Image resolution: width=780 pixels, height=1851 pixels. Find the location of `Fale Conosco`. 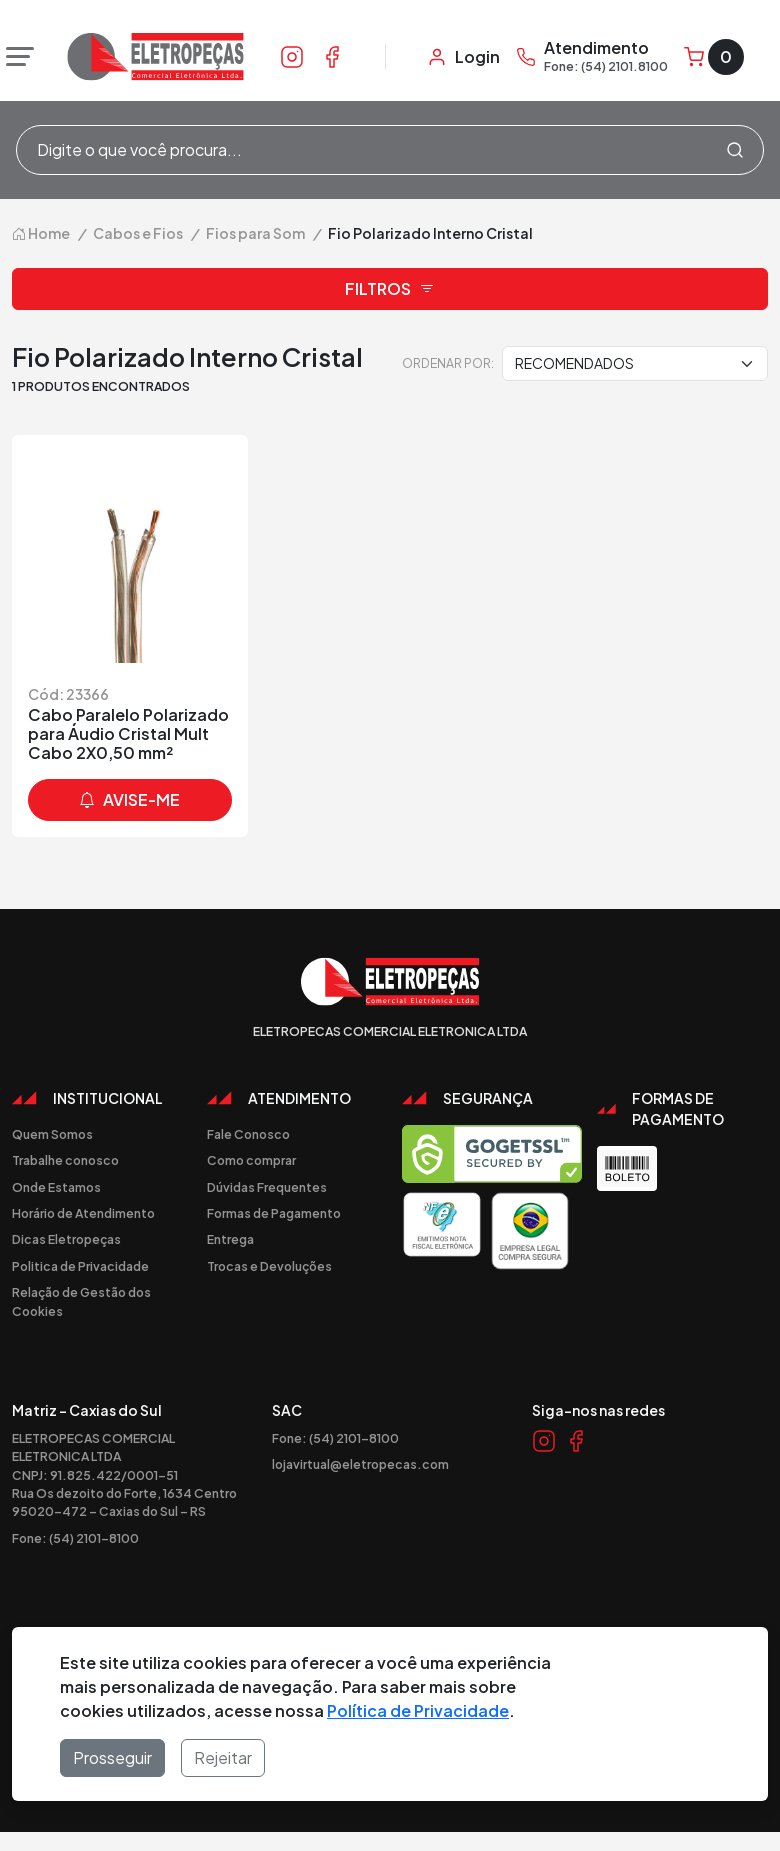

Fale Conosco is located at coordinates (248, 1134).